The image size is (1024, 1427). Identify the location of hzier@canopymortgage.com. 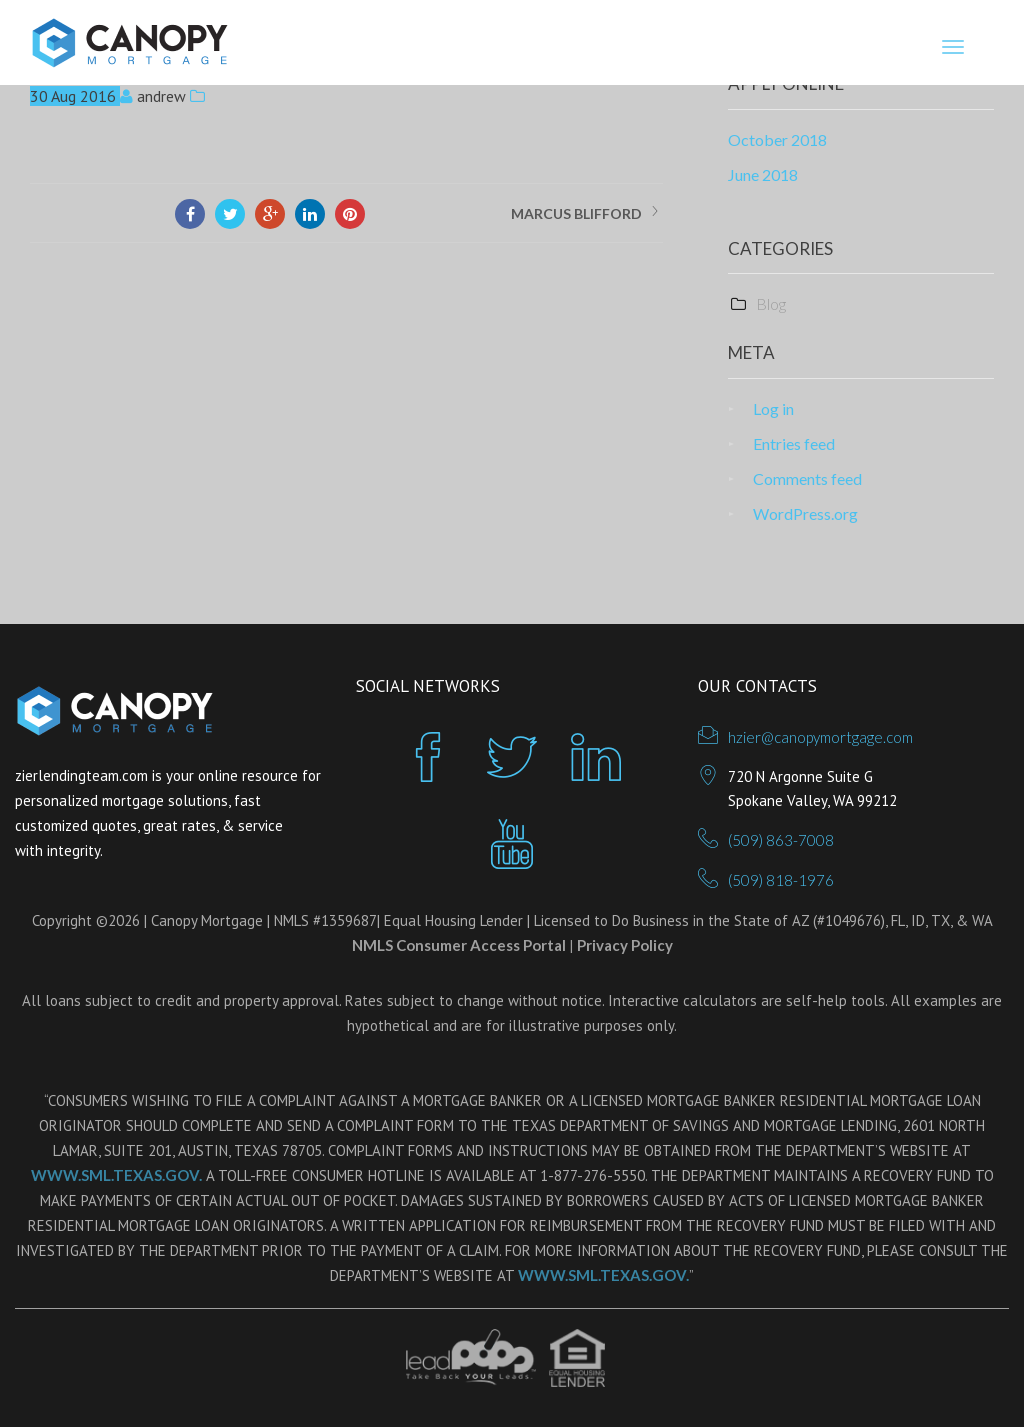
(820, 737).